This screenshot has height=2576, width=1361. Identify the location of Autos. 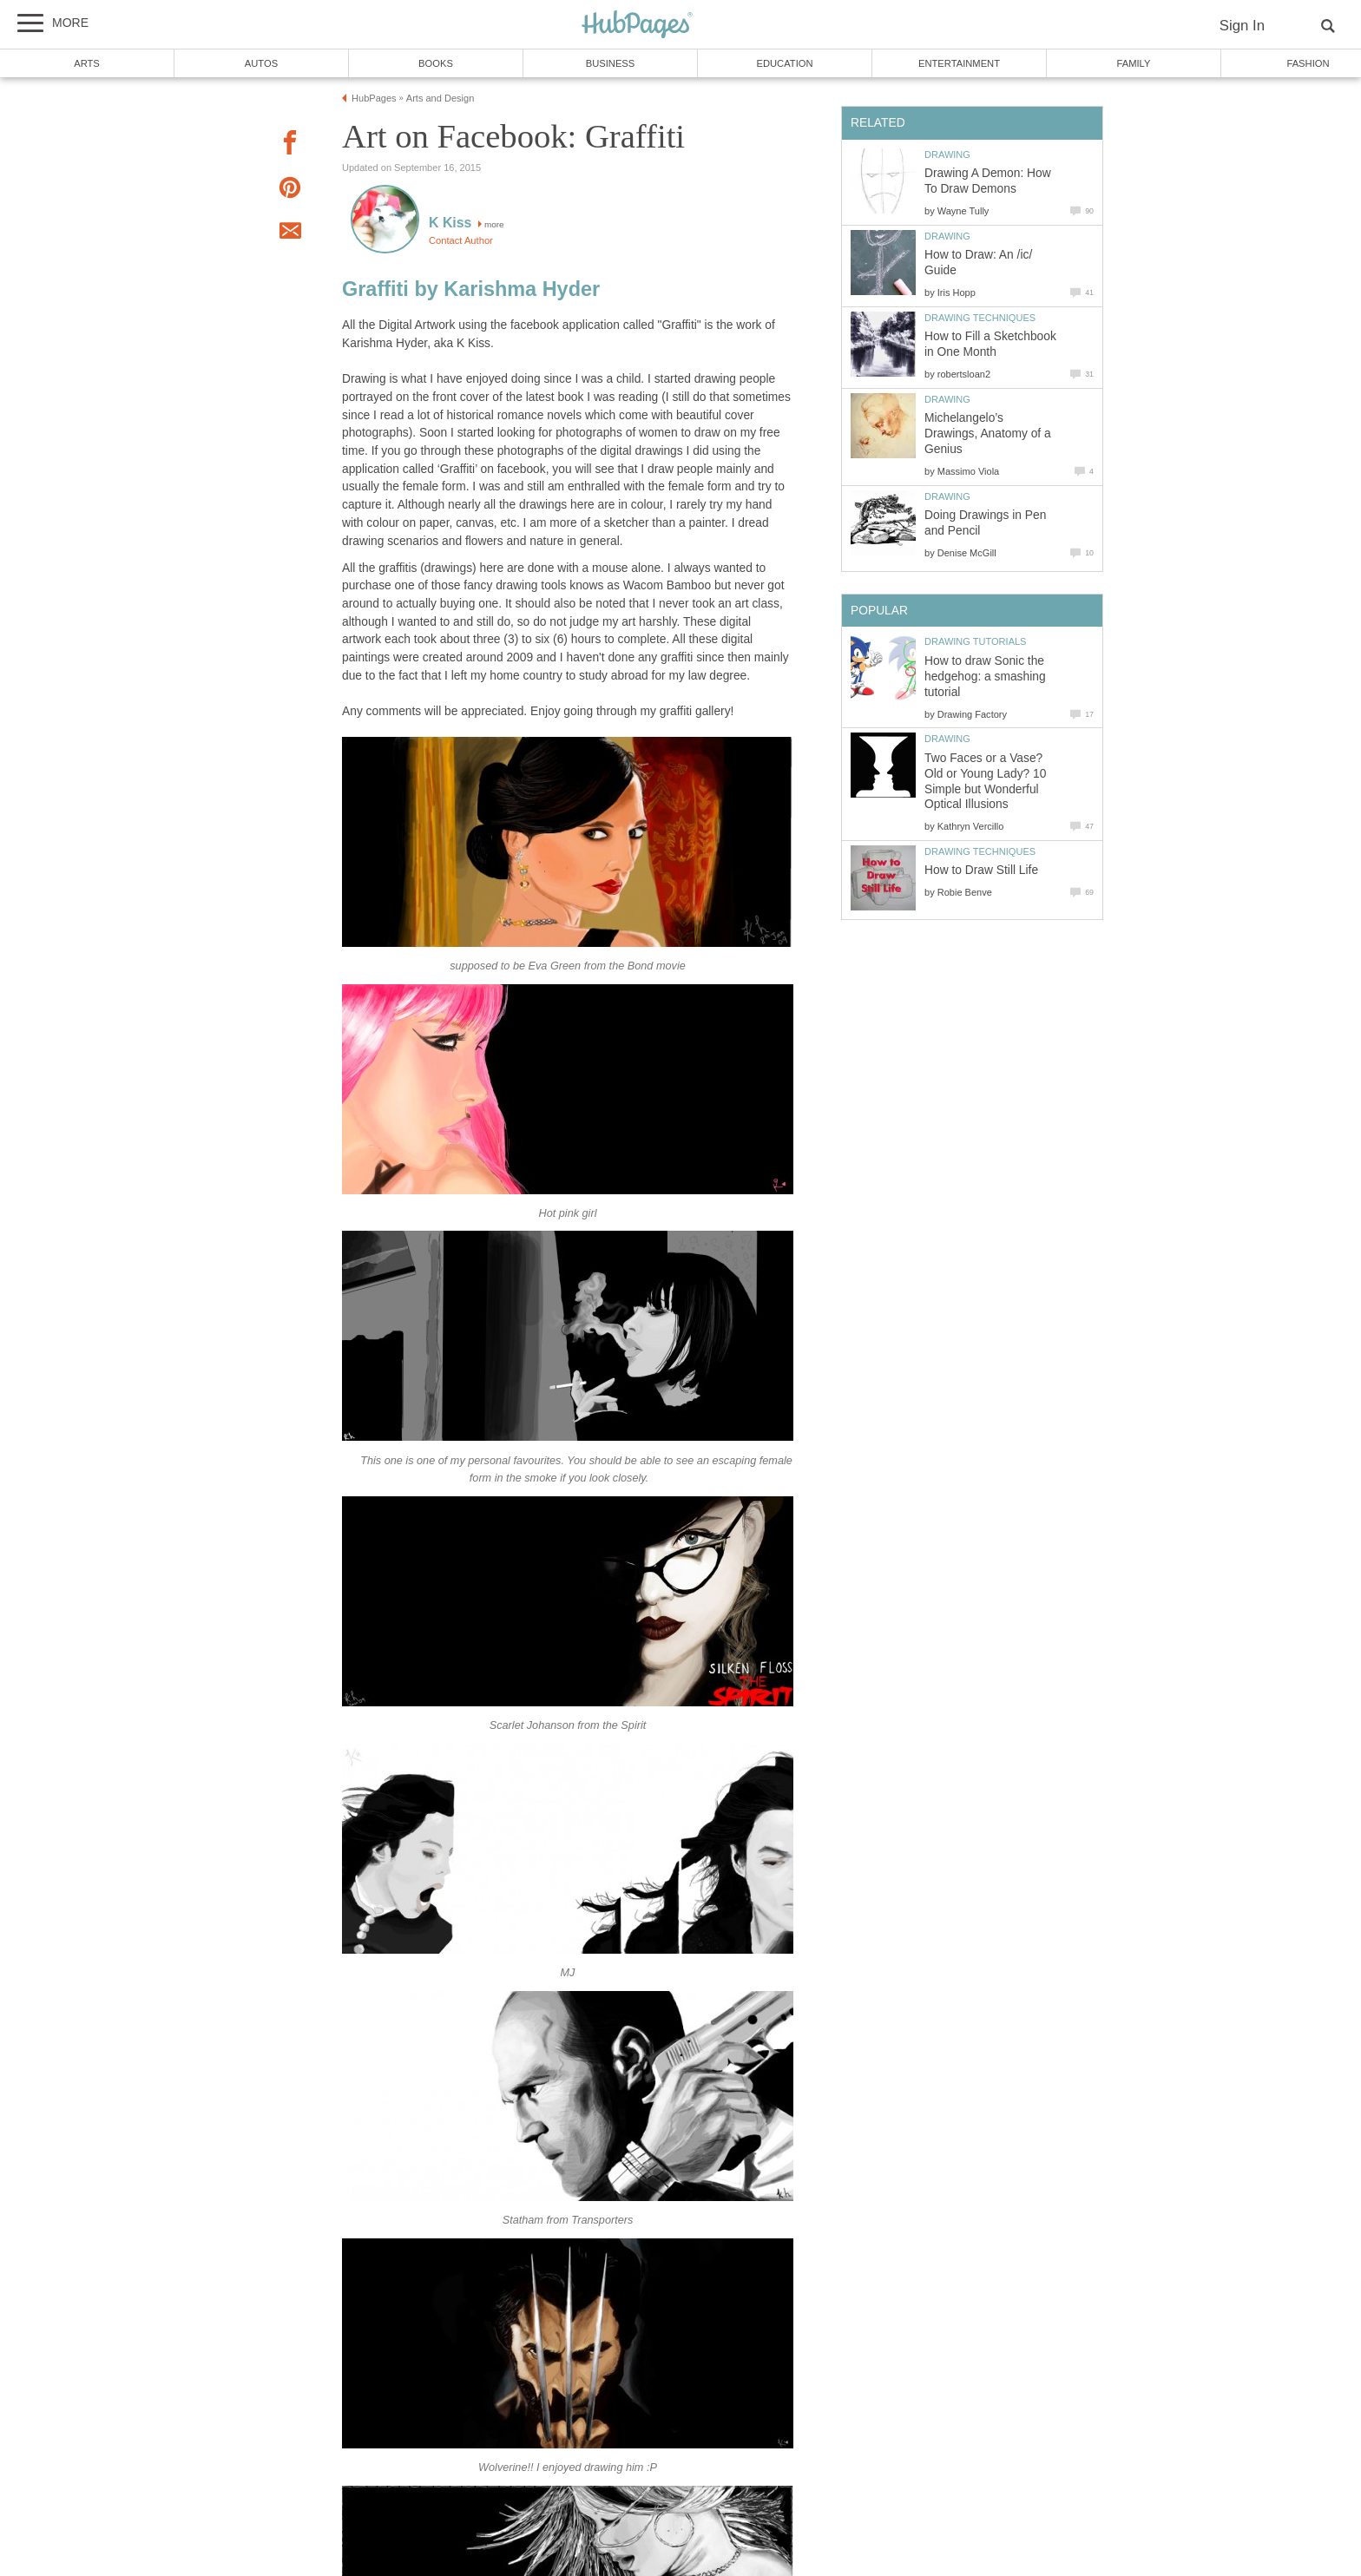
(261, 63).